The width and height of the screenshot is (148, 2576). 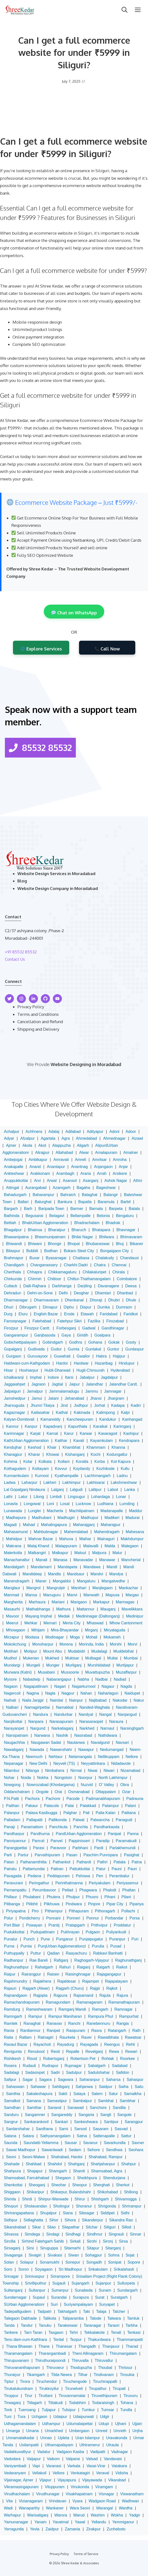 What do you see at coordinates (131, 2325) in the screenshot?
I see `Tarbha` at bounding box center [131, 2325].